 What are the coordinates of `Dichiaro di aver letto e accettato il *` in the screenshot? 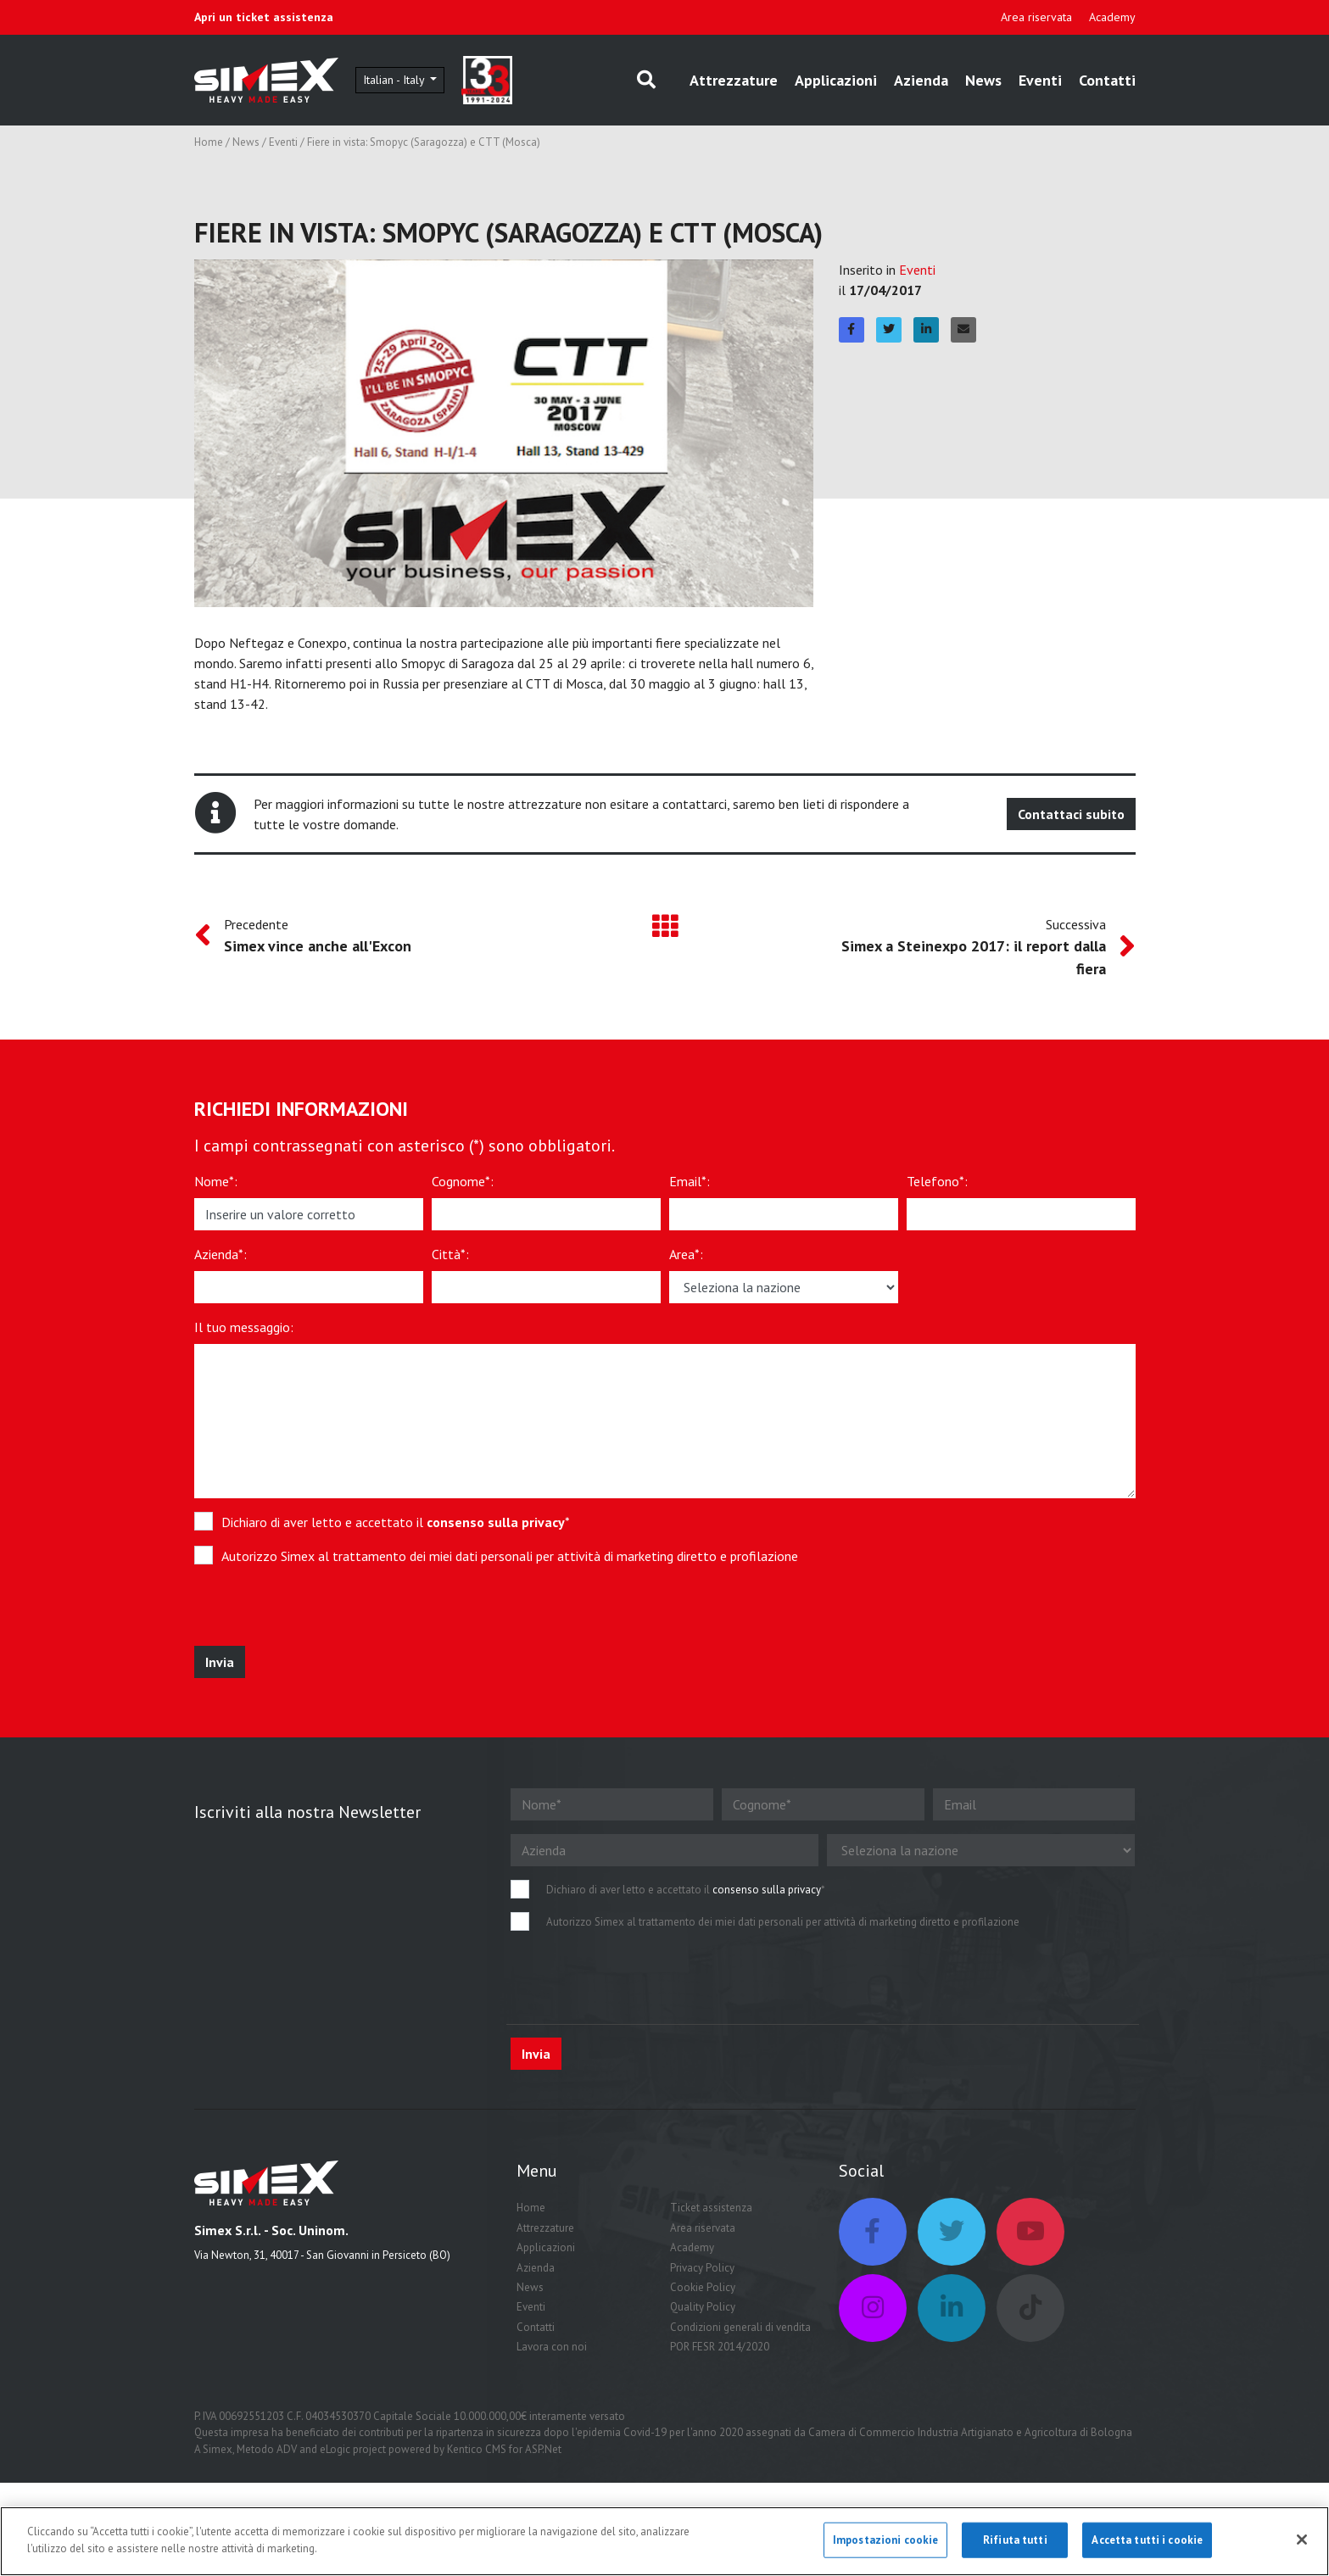 It's located at (395, 1522).